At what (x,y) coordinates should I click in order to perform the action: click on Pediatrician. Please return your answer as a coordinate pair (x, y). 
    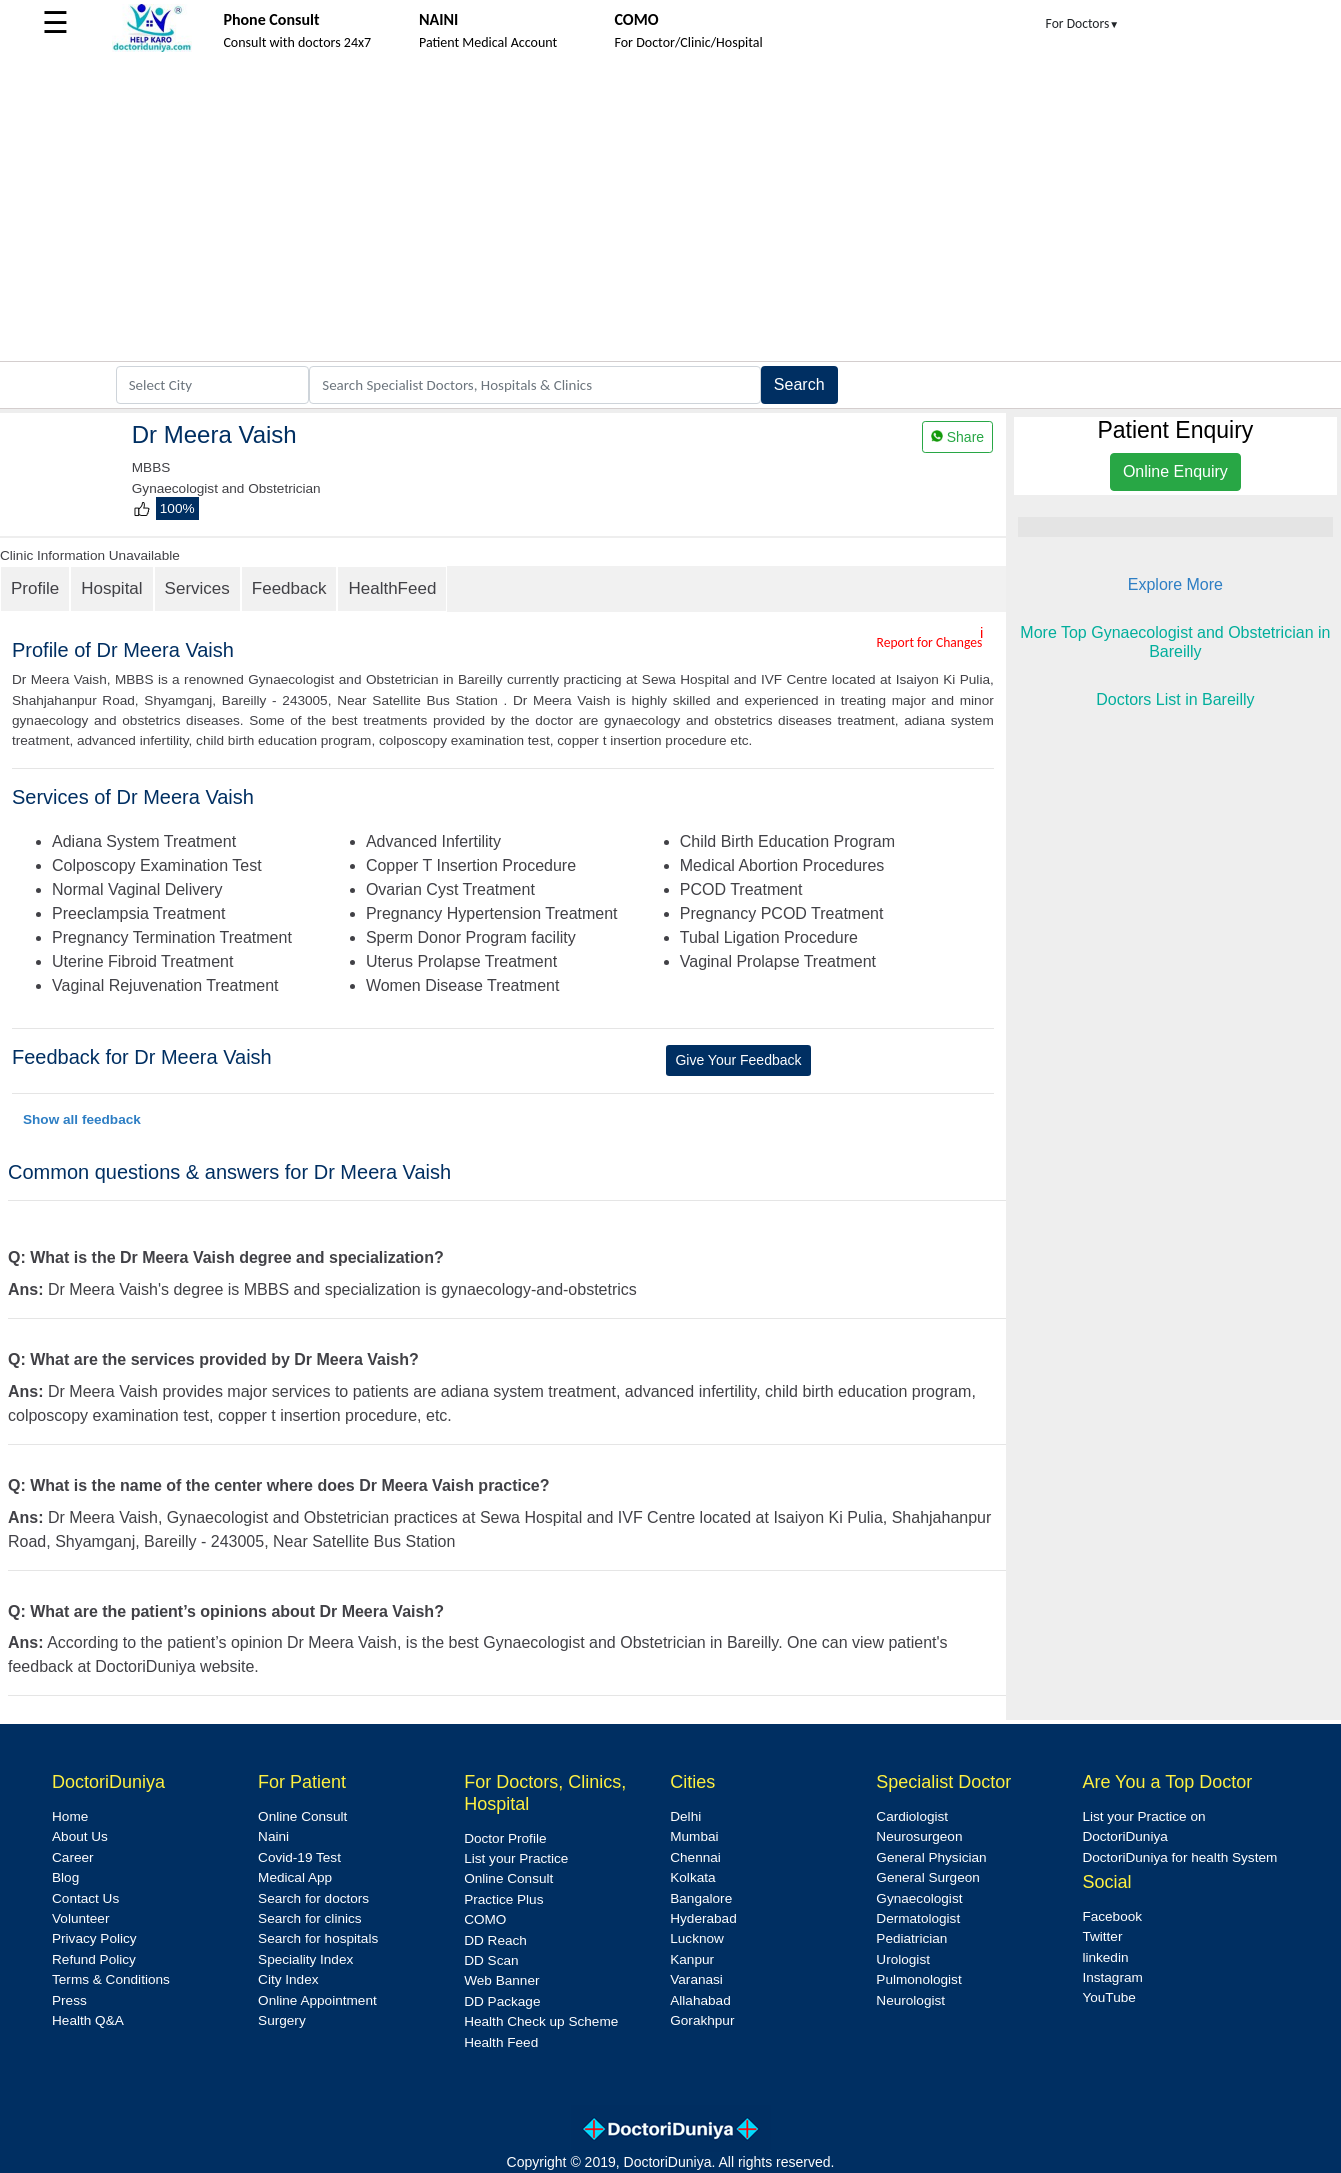
    Looking at the image, I should click on (911, 1938).